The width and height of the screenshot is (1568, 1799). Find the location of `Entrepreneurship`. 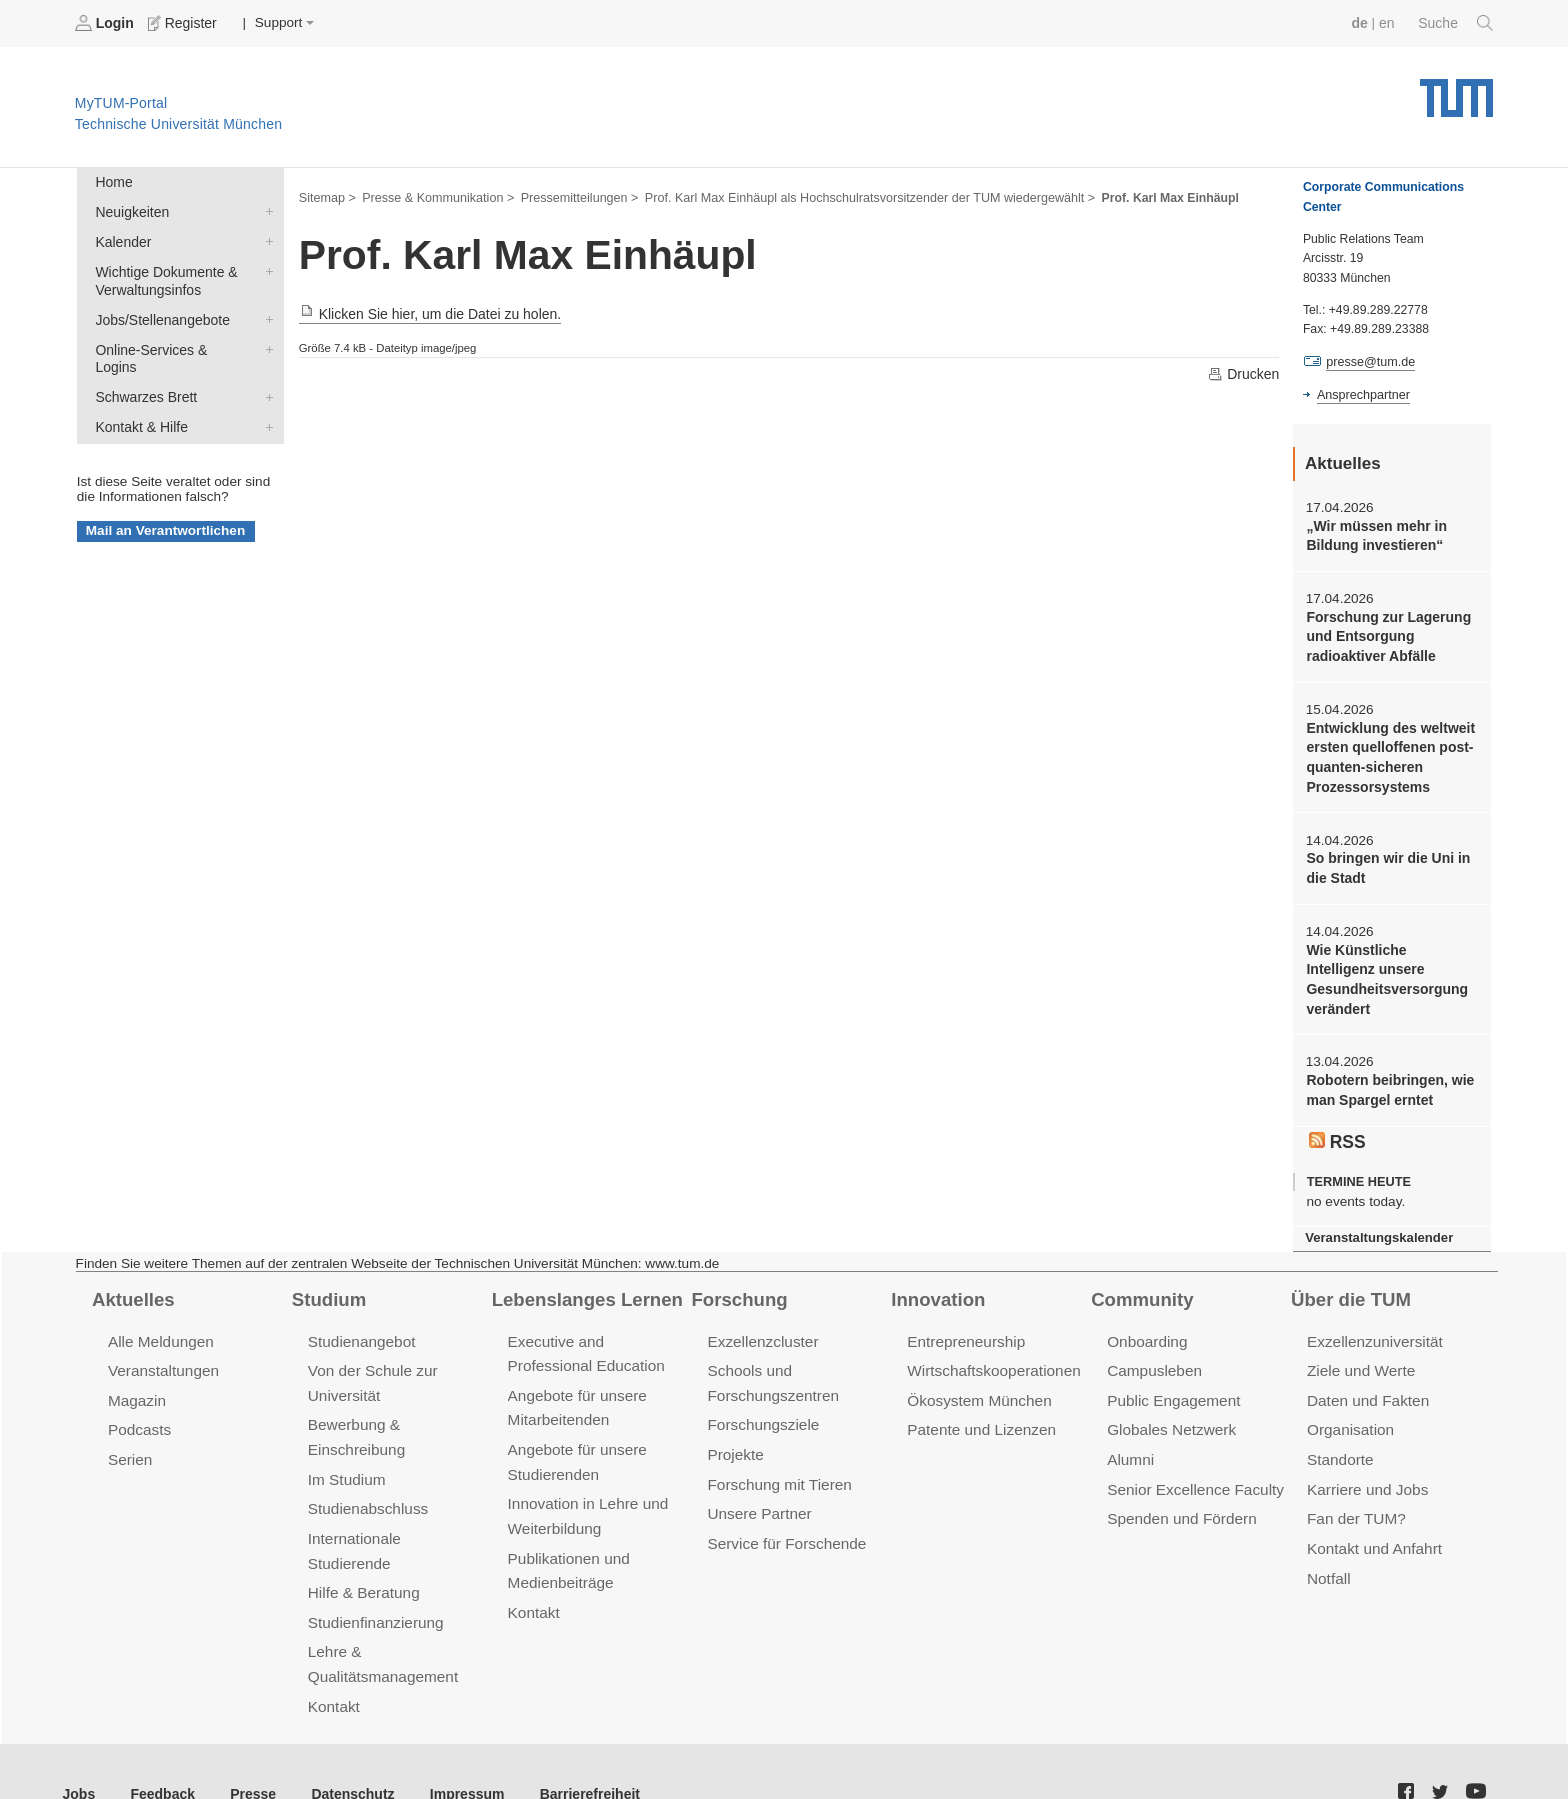

Entrepreneurship is located at coordinates (964, 1328).